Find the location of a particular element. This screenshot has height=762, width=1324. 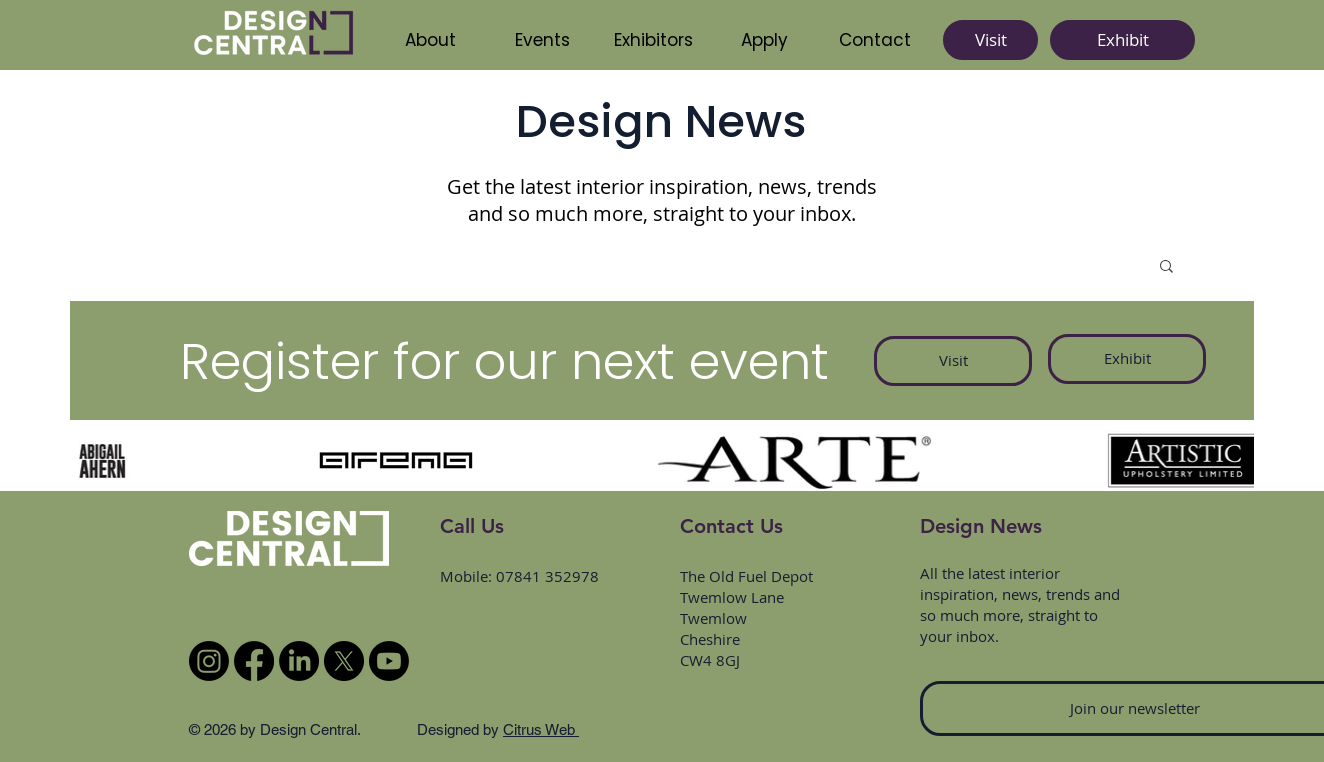

[button] is located at coordinates (652, 40).